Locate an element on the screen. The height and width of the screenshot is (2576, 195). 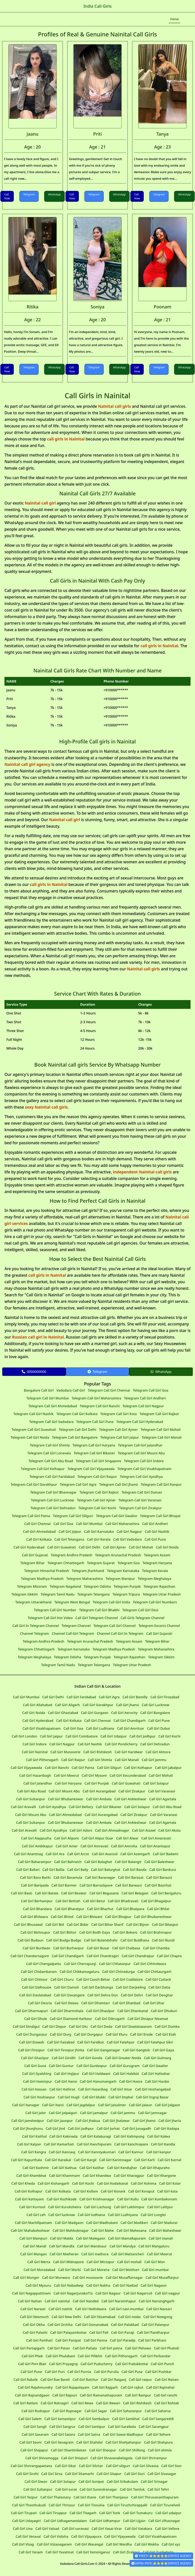
Call Girl Kalimpong is located at coordinates (129, 2136).